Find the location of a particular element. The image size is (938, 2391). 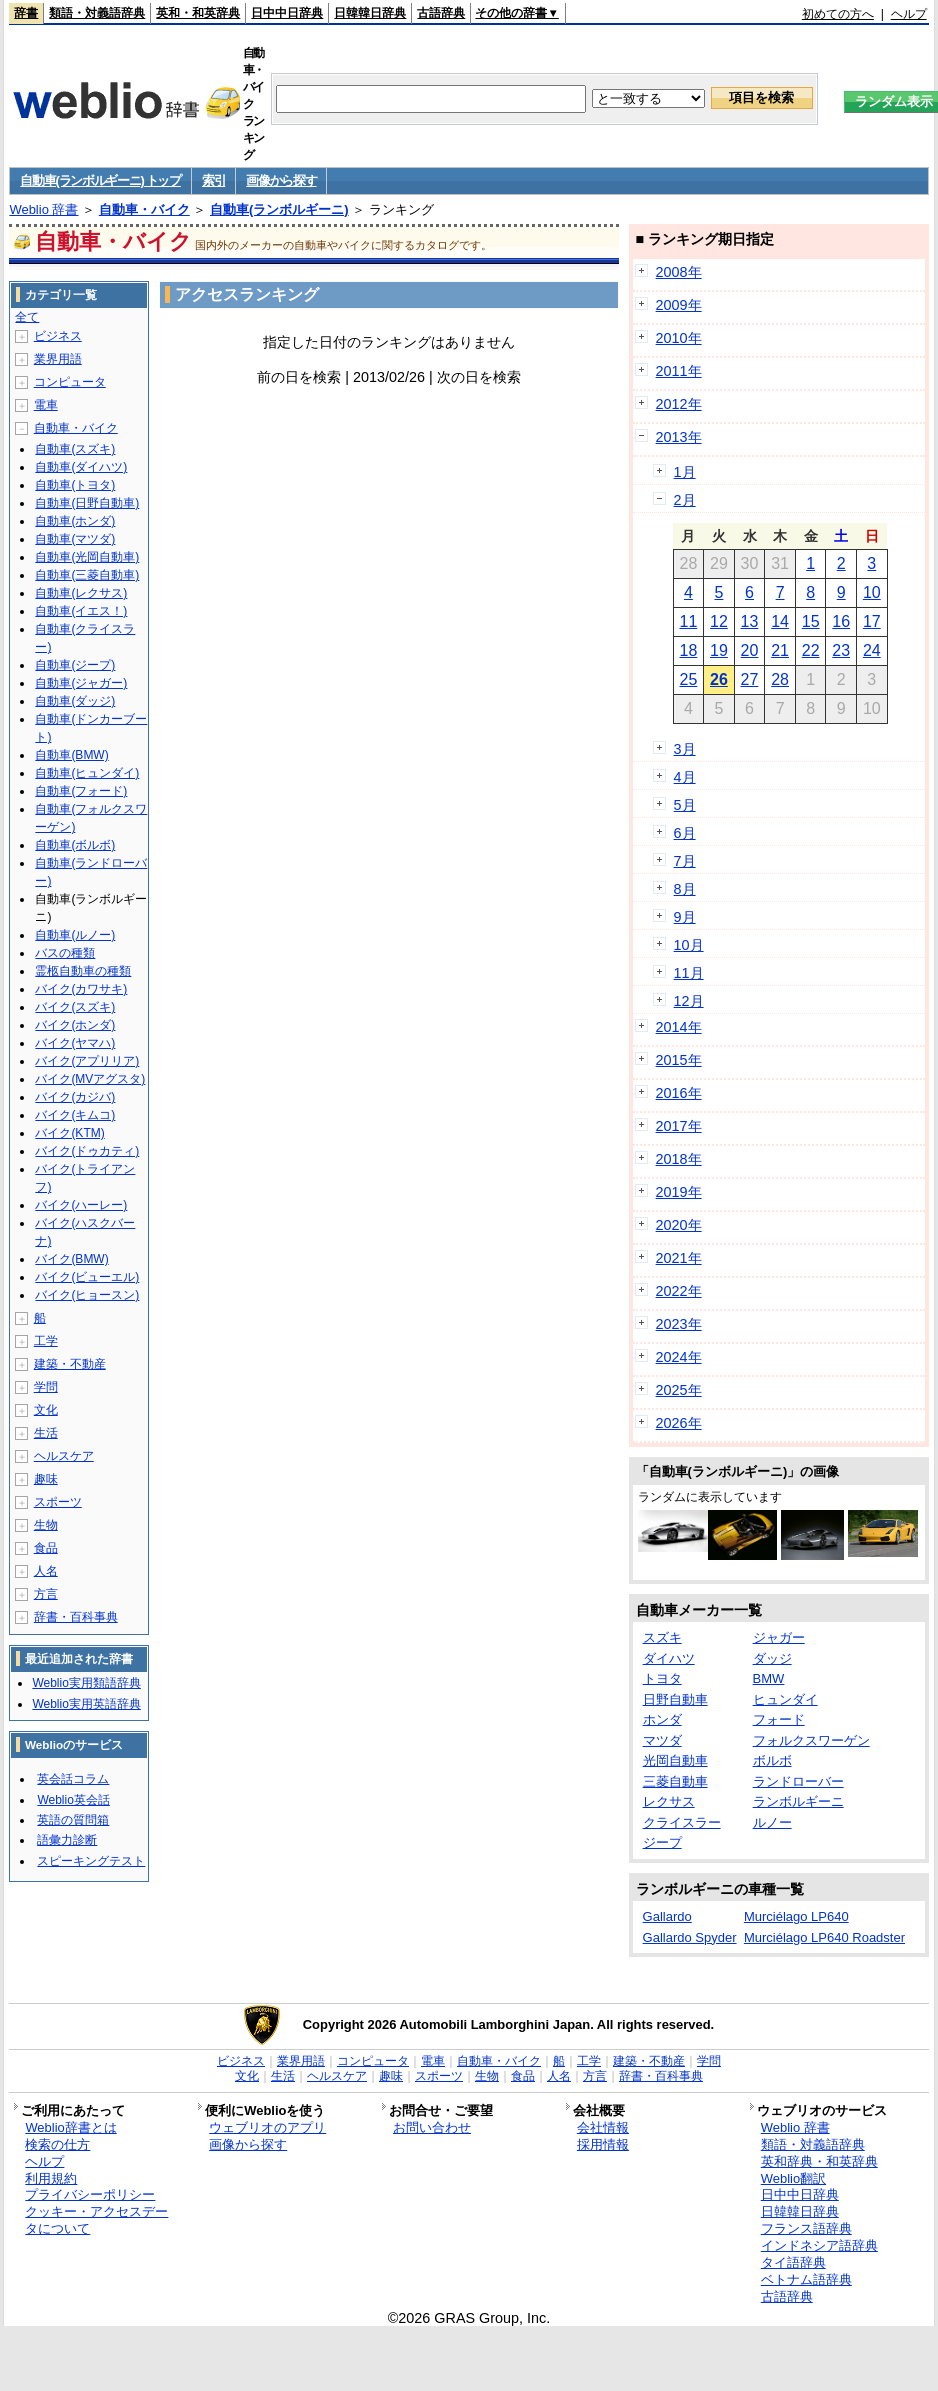

会社情報 is located at coordinates (603, 2127).